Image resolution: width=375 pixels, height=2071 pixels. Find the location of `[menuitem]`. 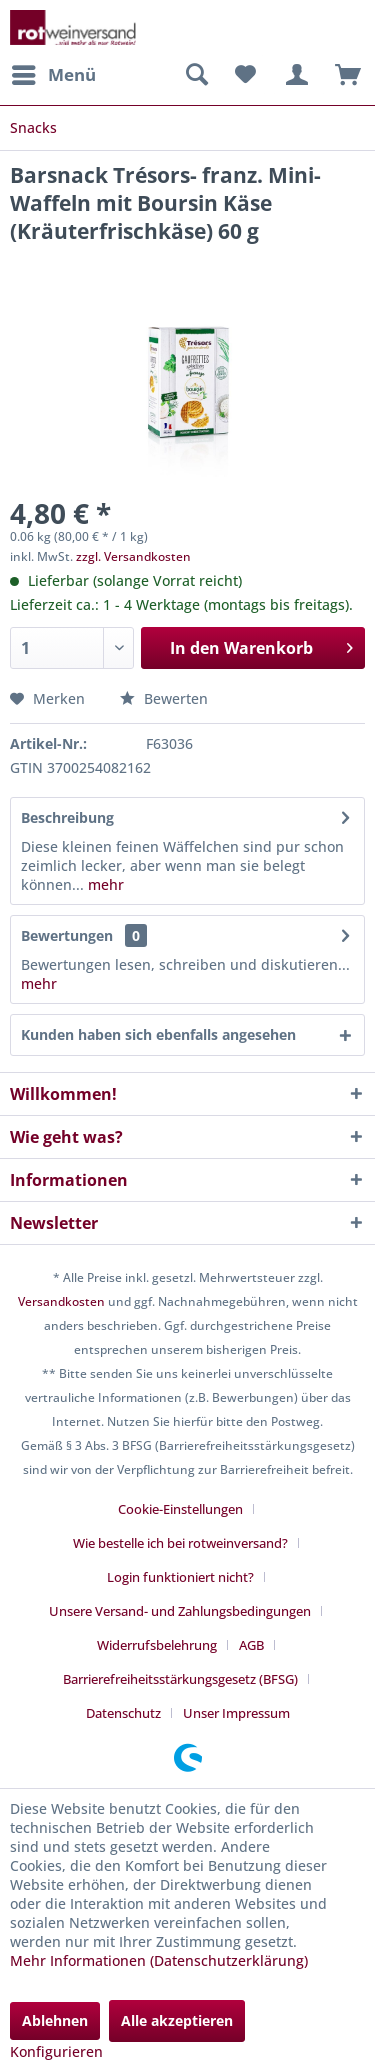

[menuitem] is located at coordinates (53, 75).